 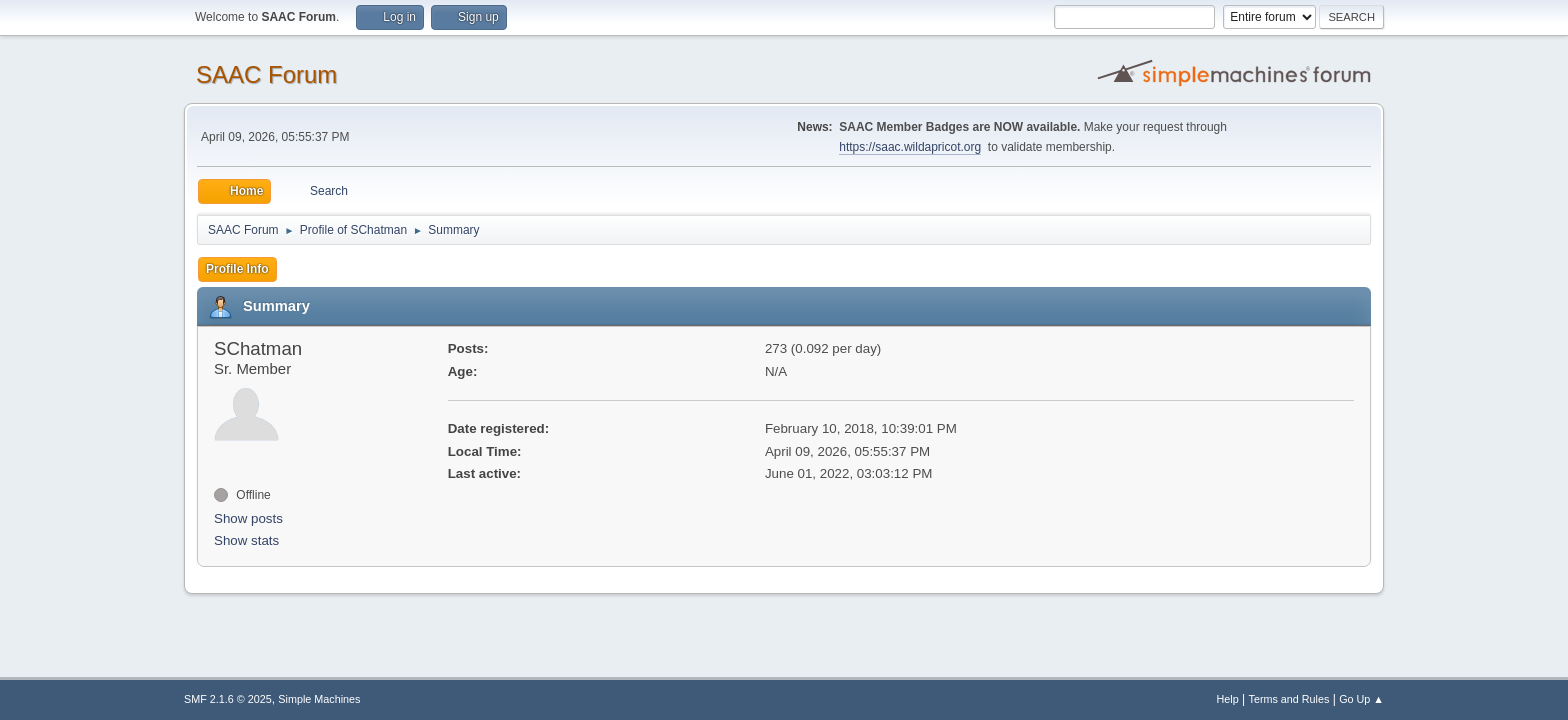 What do you see at coordinates (1361, 699) in the screenshot?
I see `Go Up ▲` at bounding box center [1361, 699].